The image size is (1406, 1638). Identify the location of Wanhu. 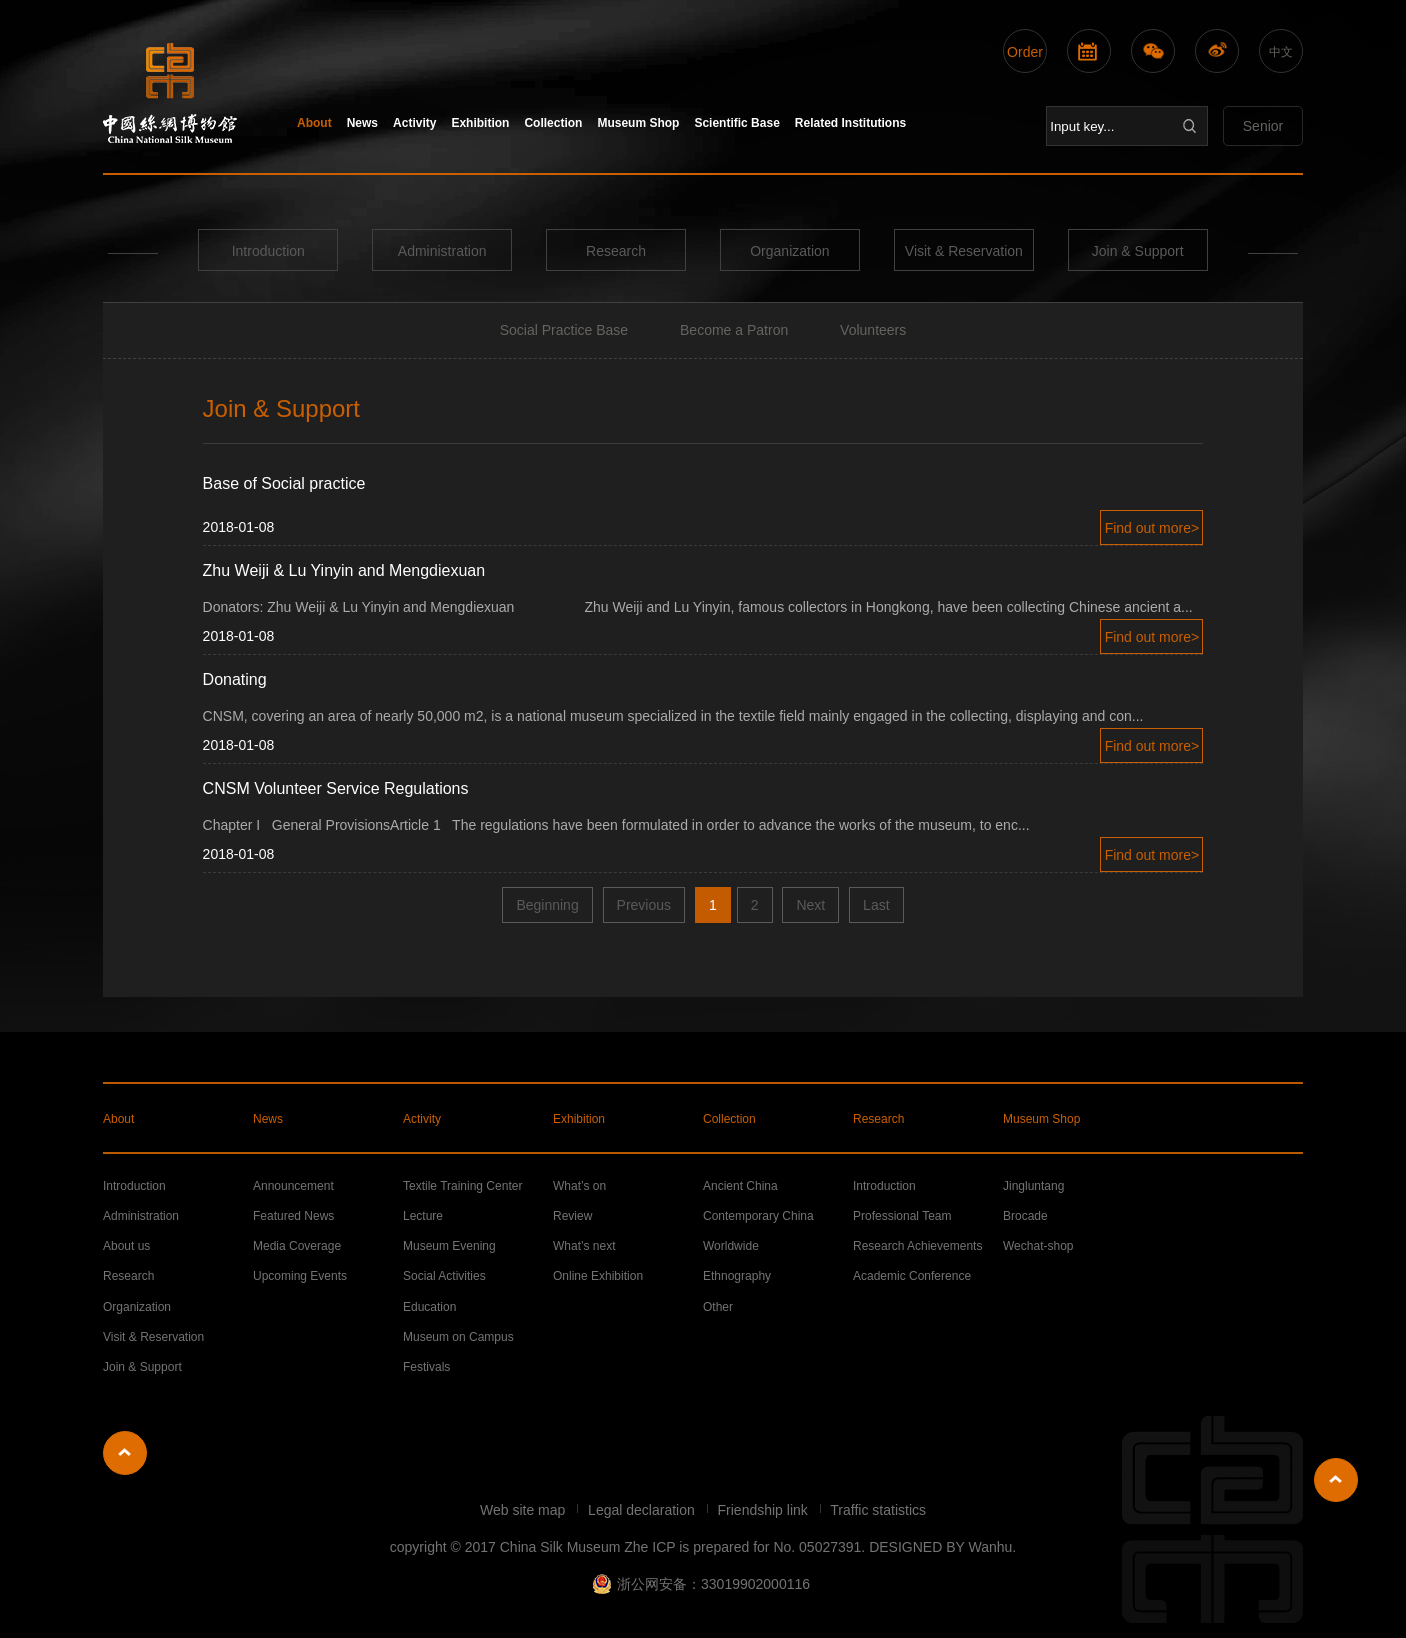
(990, 1547).